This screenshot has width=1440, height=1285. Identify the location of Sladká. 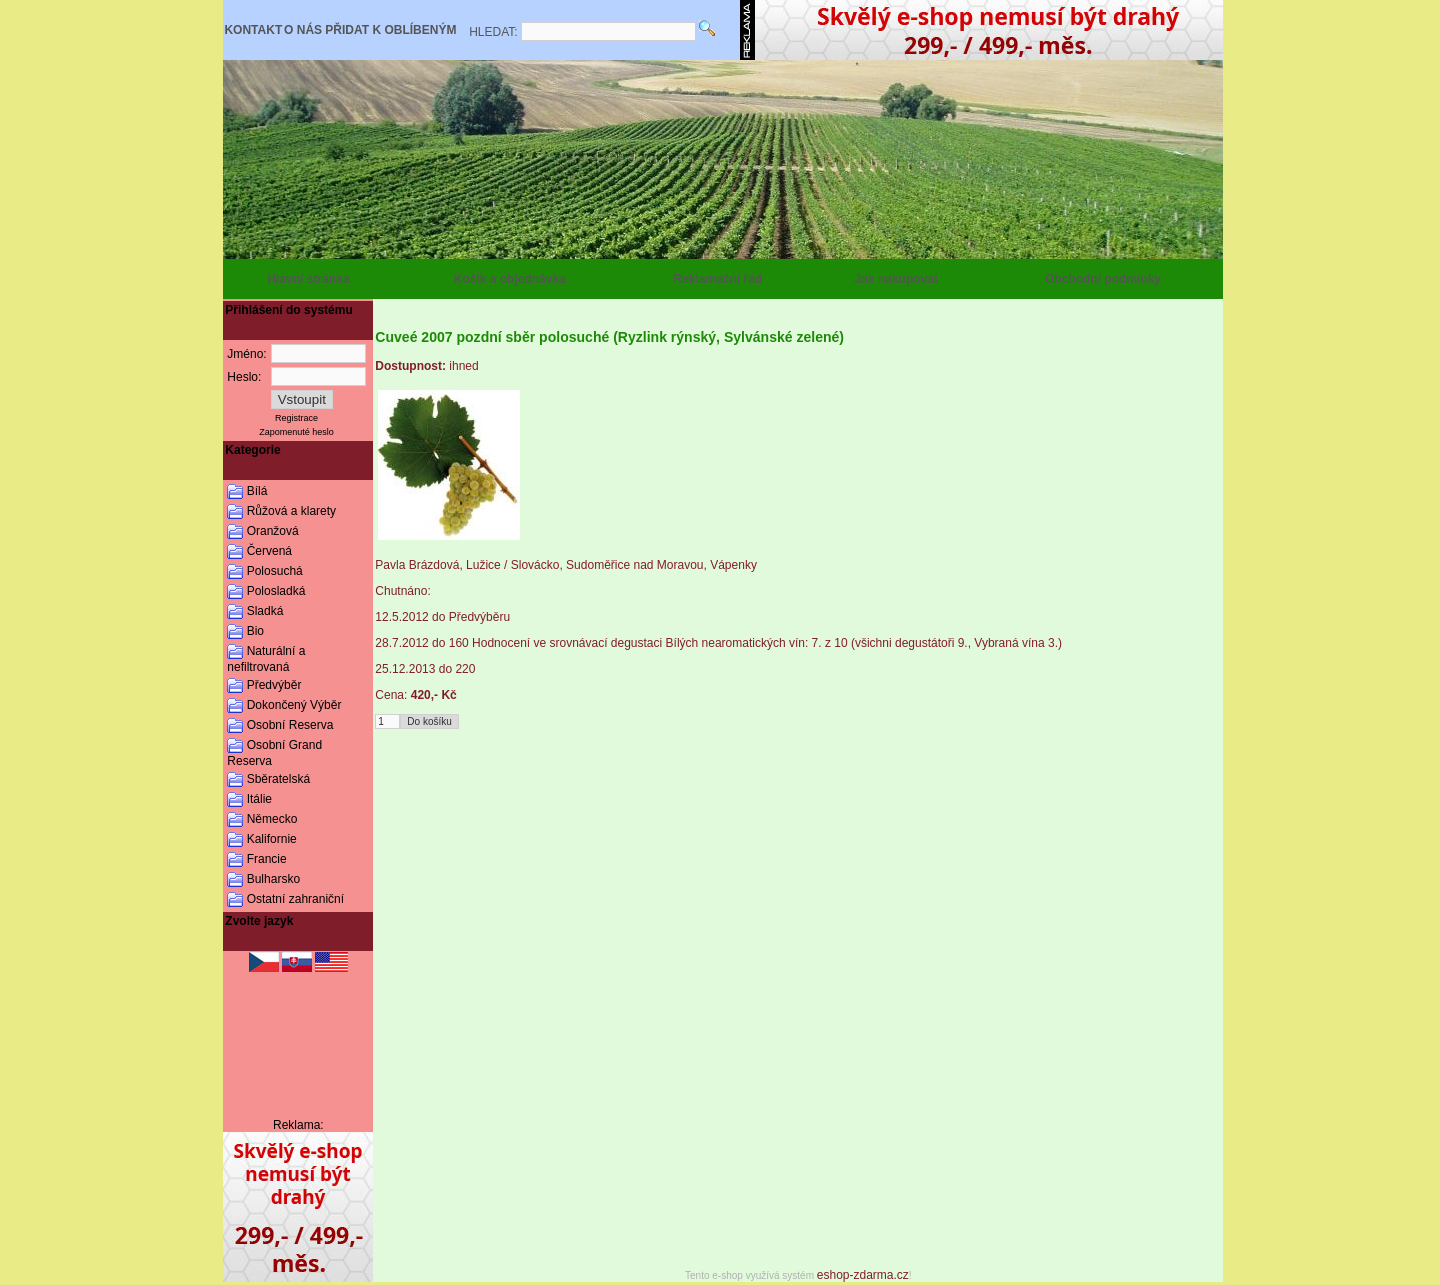
(265, 611).